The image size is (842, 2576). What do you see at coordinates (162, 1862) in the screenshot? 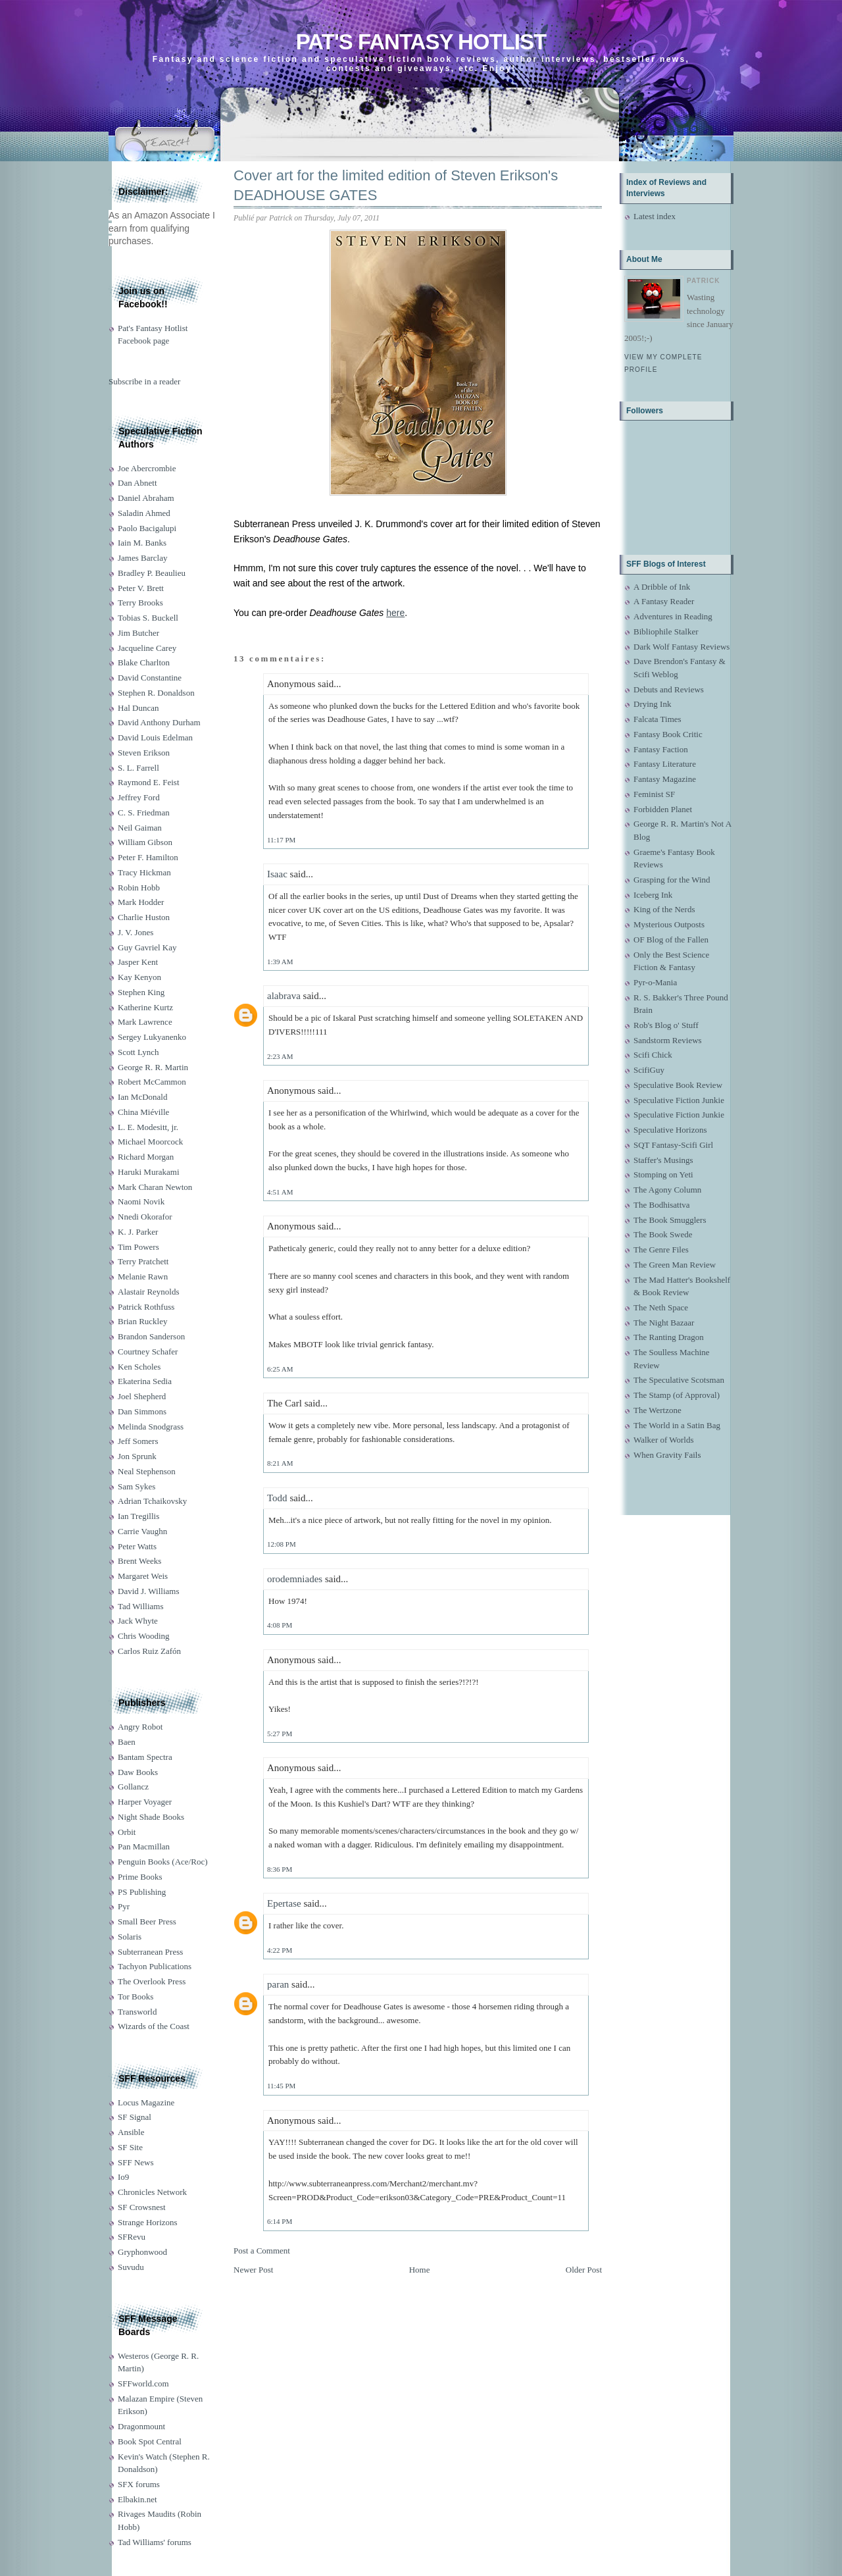
I see `Penguin Books (Ace/Roc)` at bounding box center [162, 1862].